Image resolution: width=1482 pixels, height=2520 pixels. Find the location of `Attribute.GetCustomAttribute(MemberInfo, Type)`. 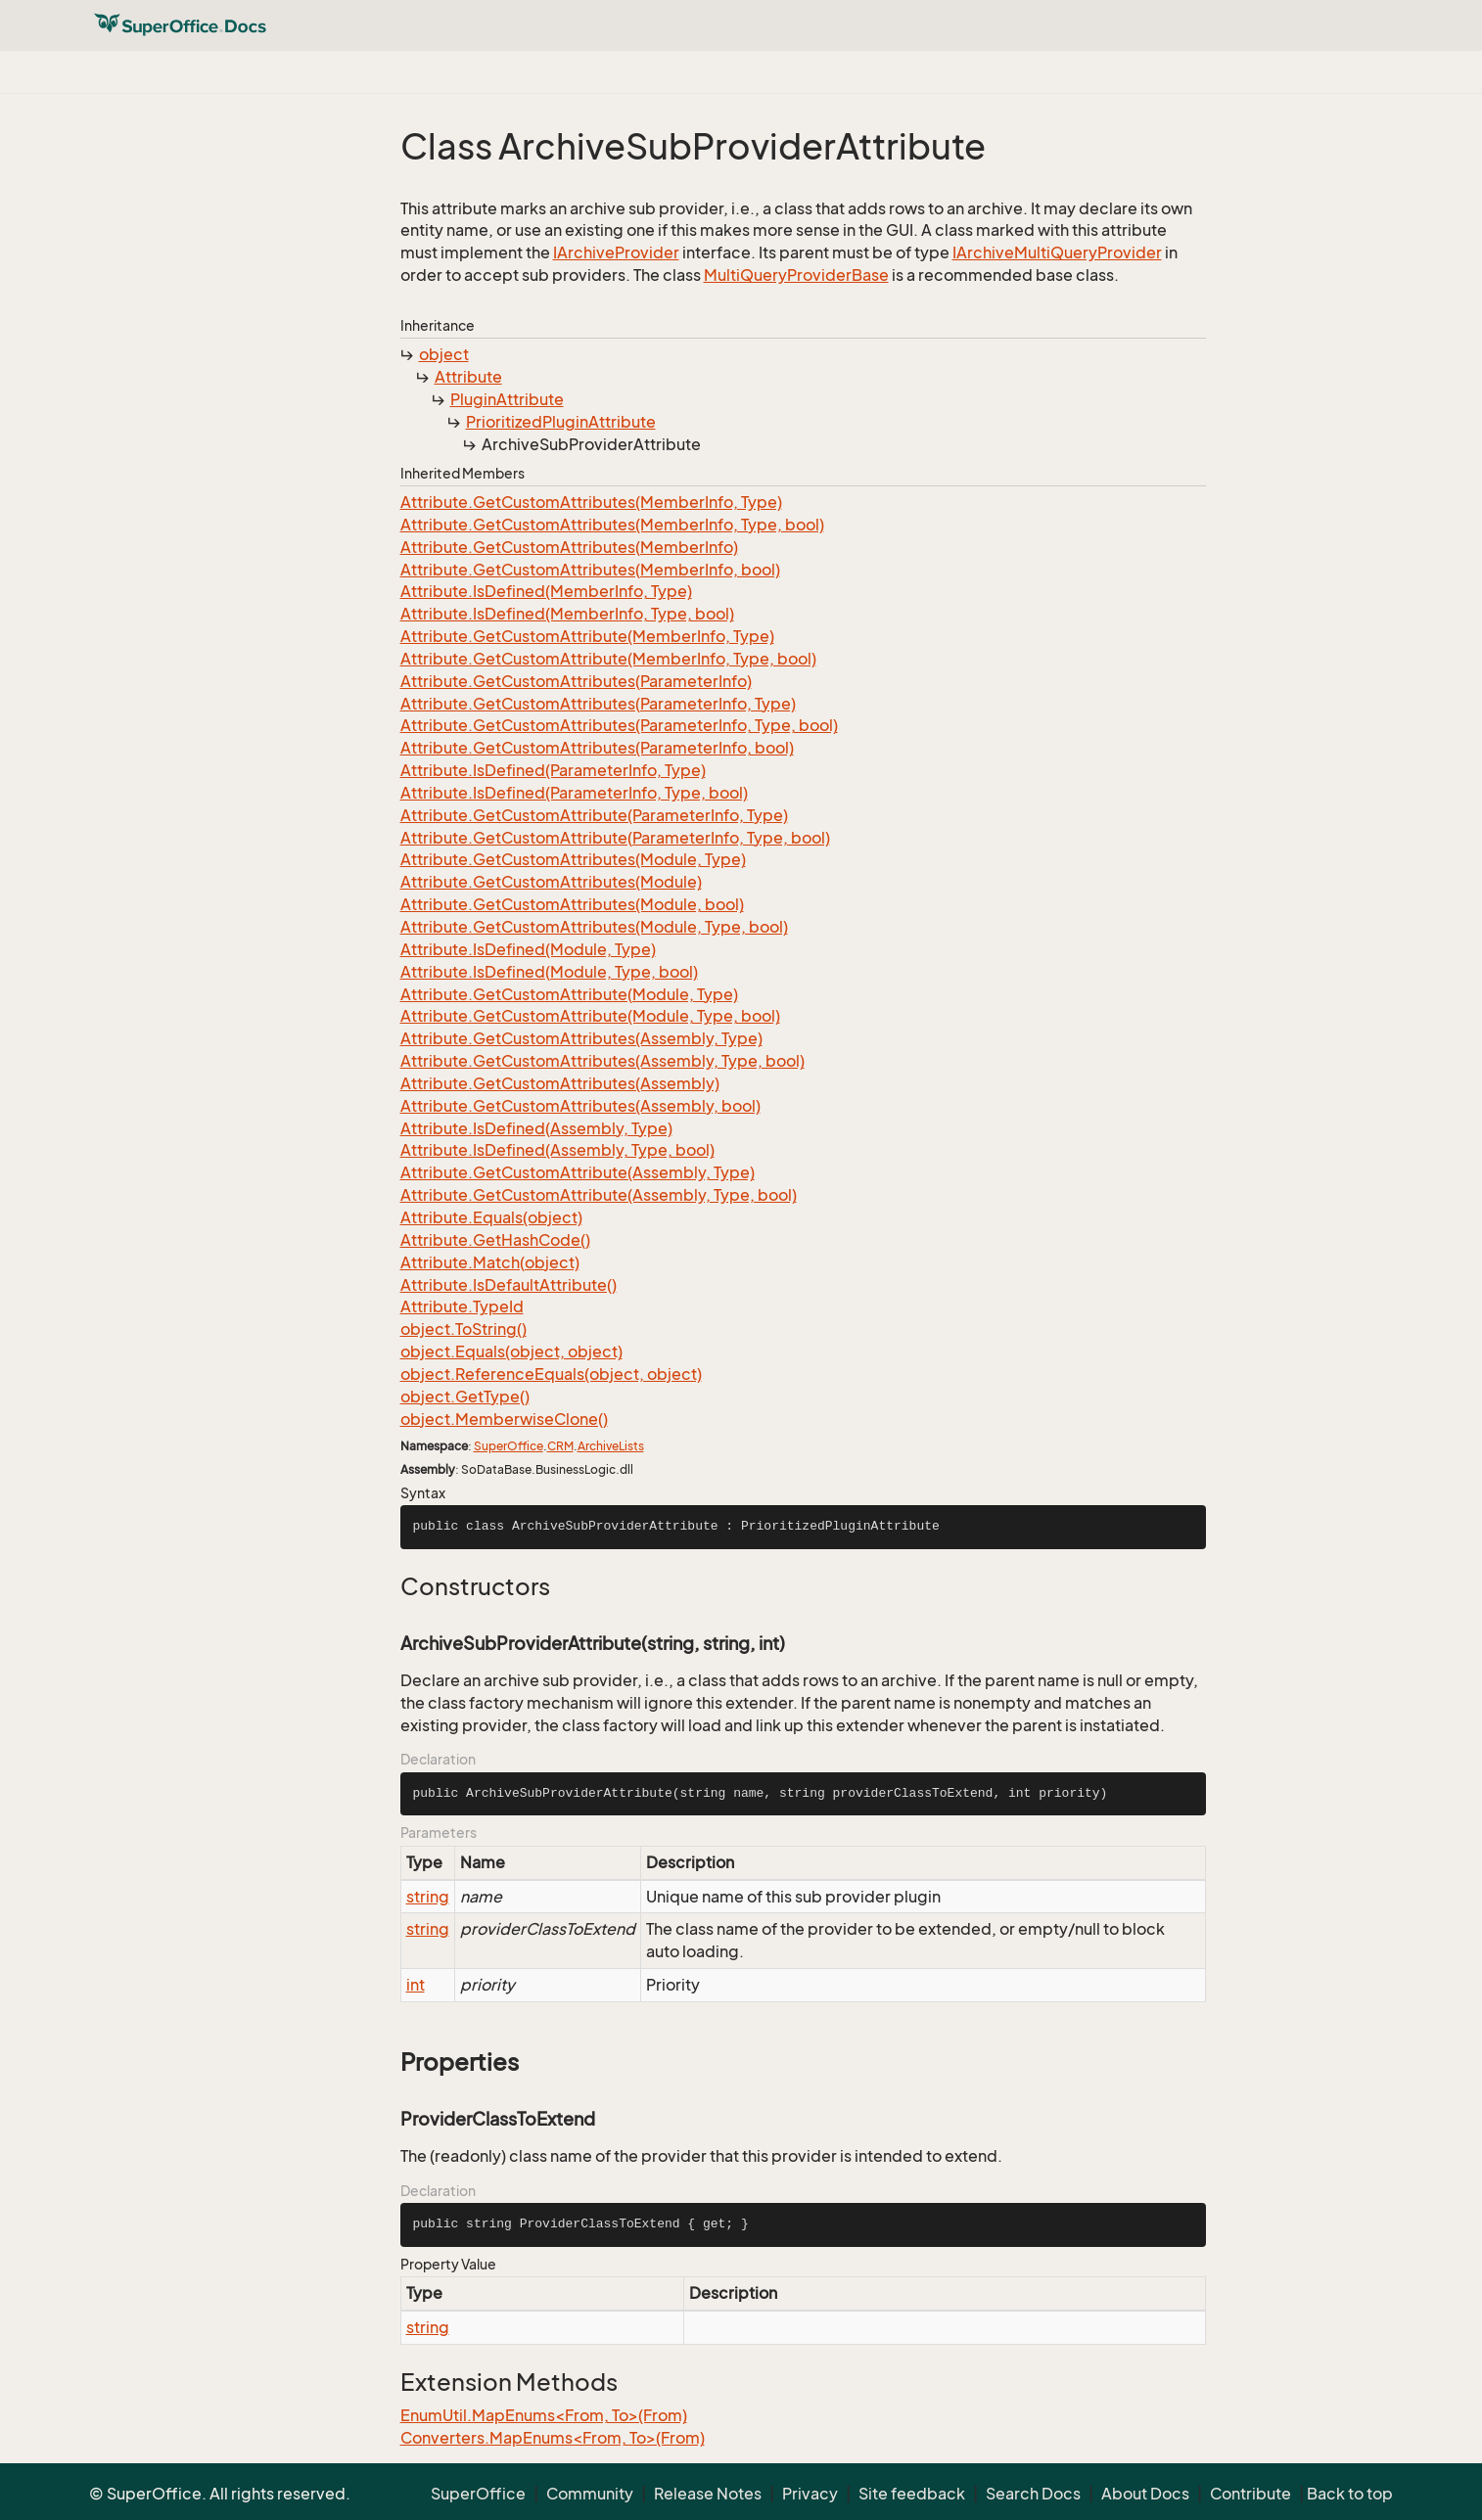

Attribute.GetCustomAttribute(MemberInfo, Type) is located at coordinates (587, 636).